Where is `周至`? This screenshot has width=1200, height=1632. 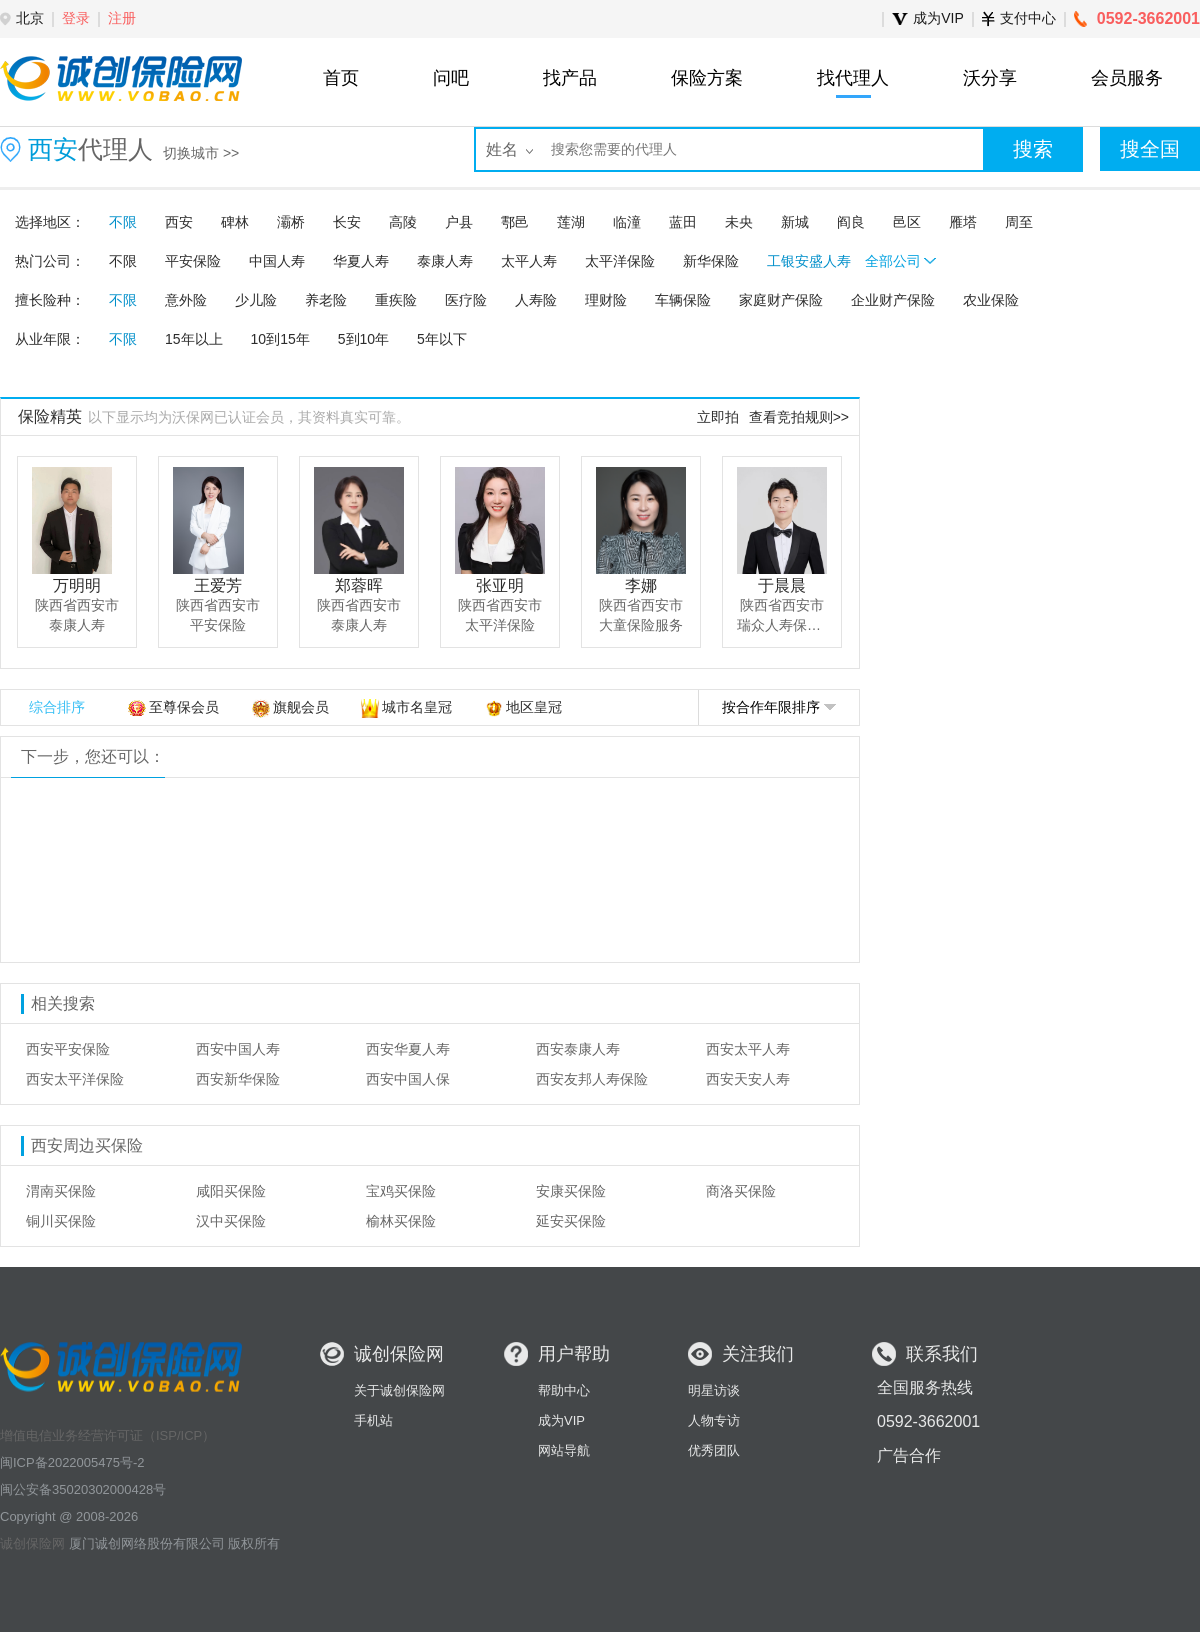
周至 is located at coordinates (1019, 222).